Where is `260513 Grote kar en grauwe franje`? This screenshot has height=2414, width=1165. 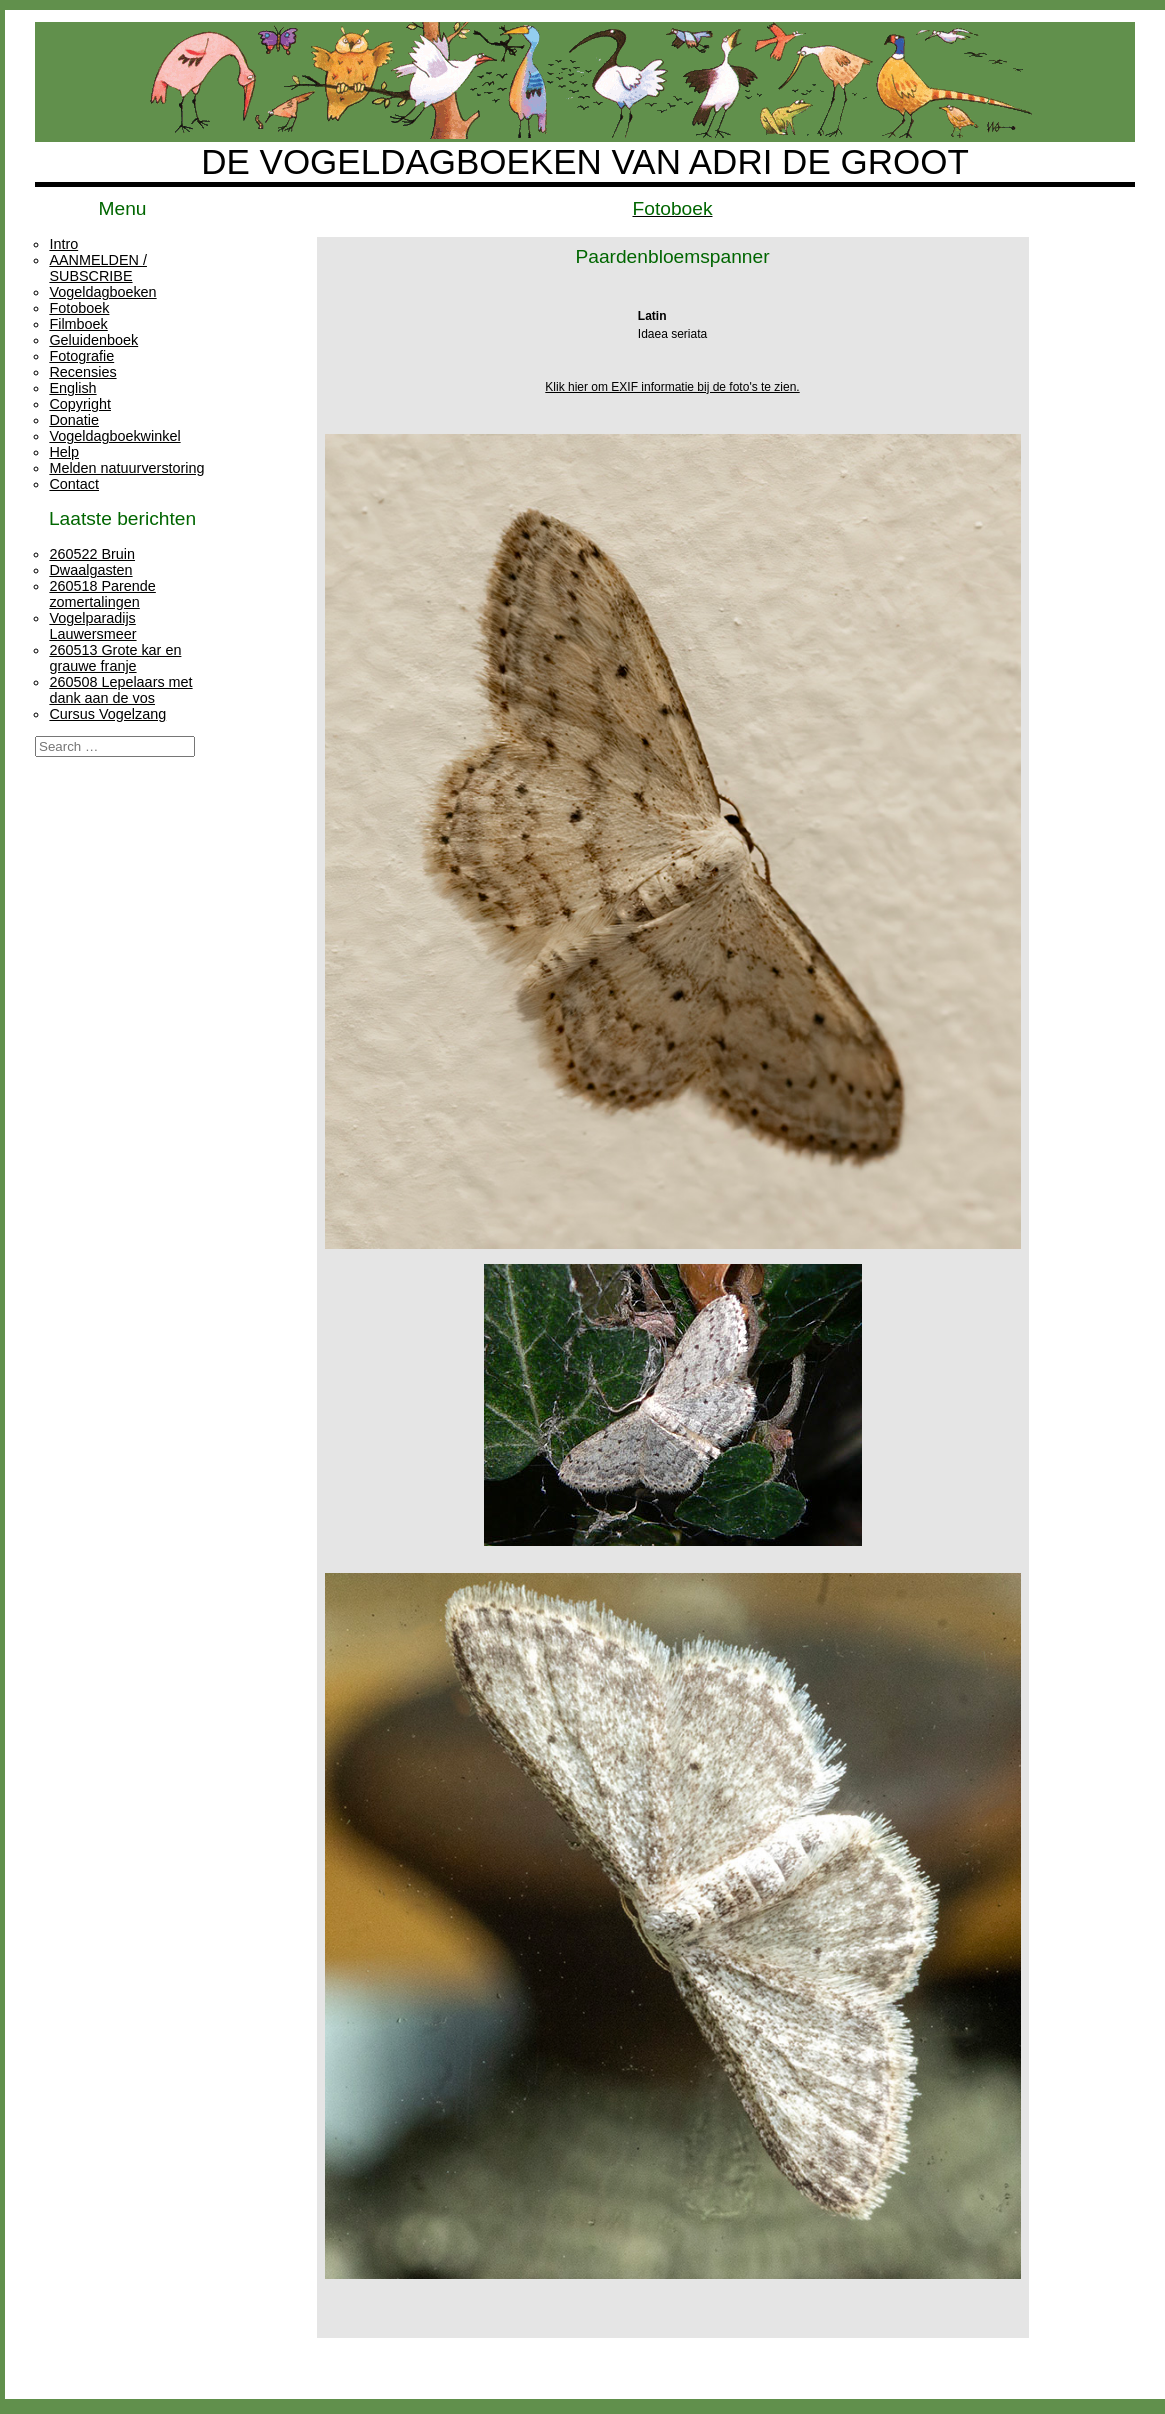
260513 Grote kar en grauwe franje is located at coordinates (115, 658).